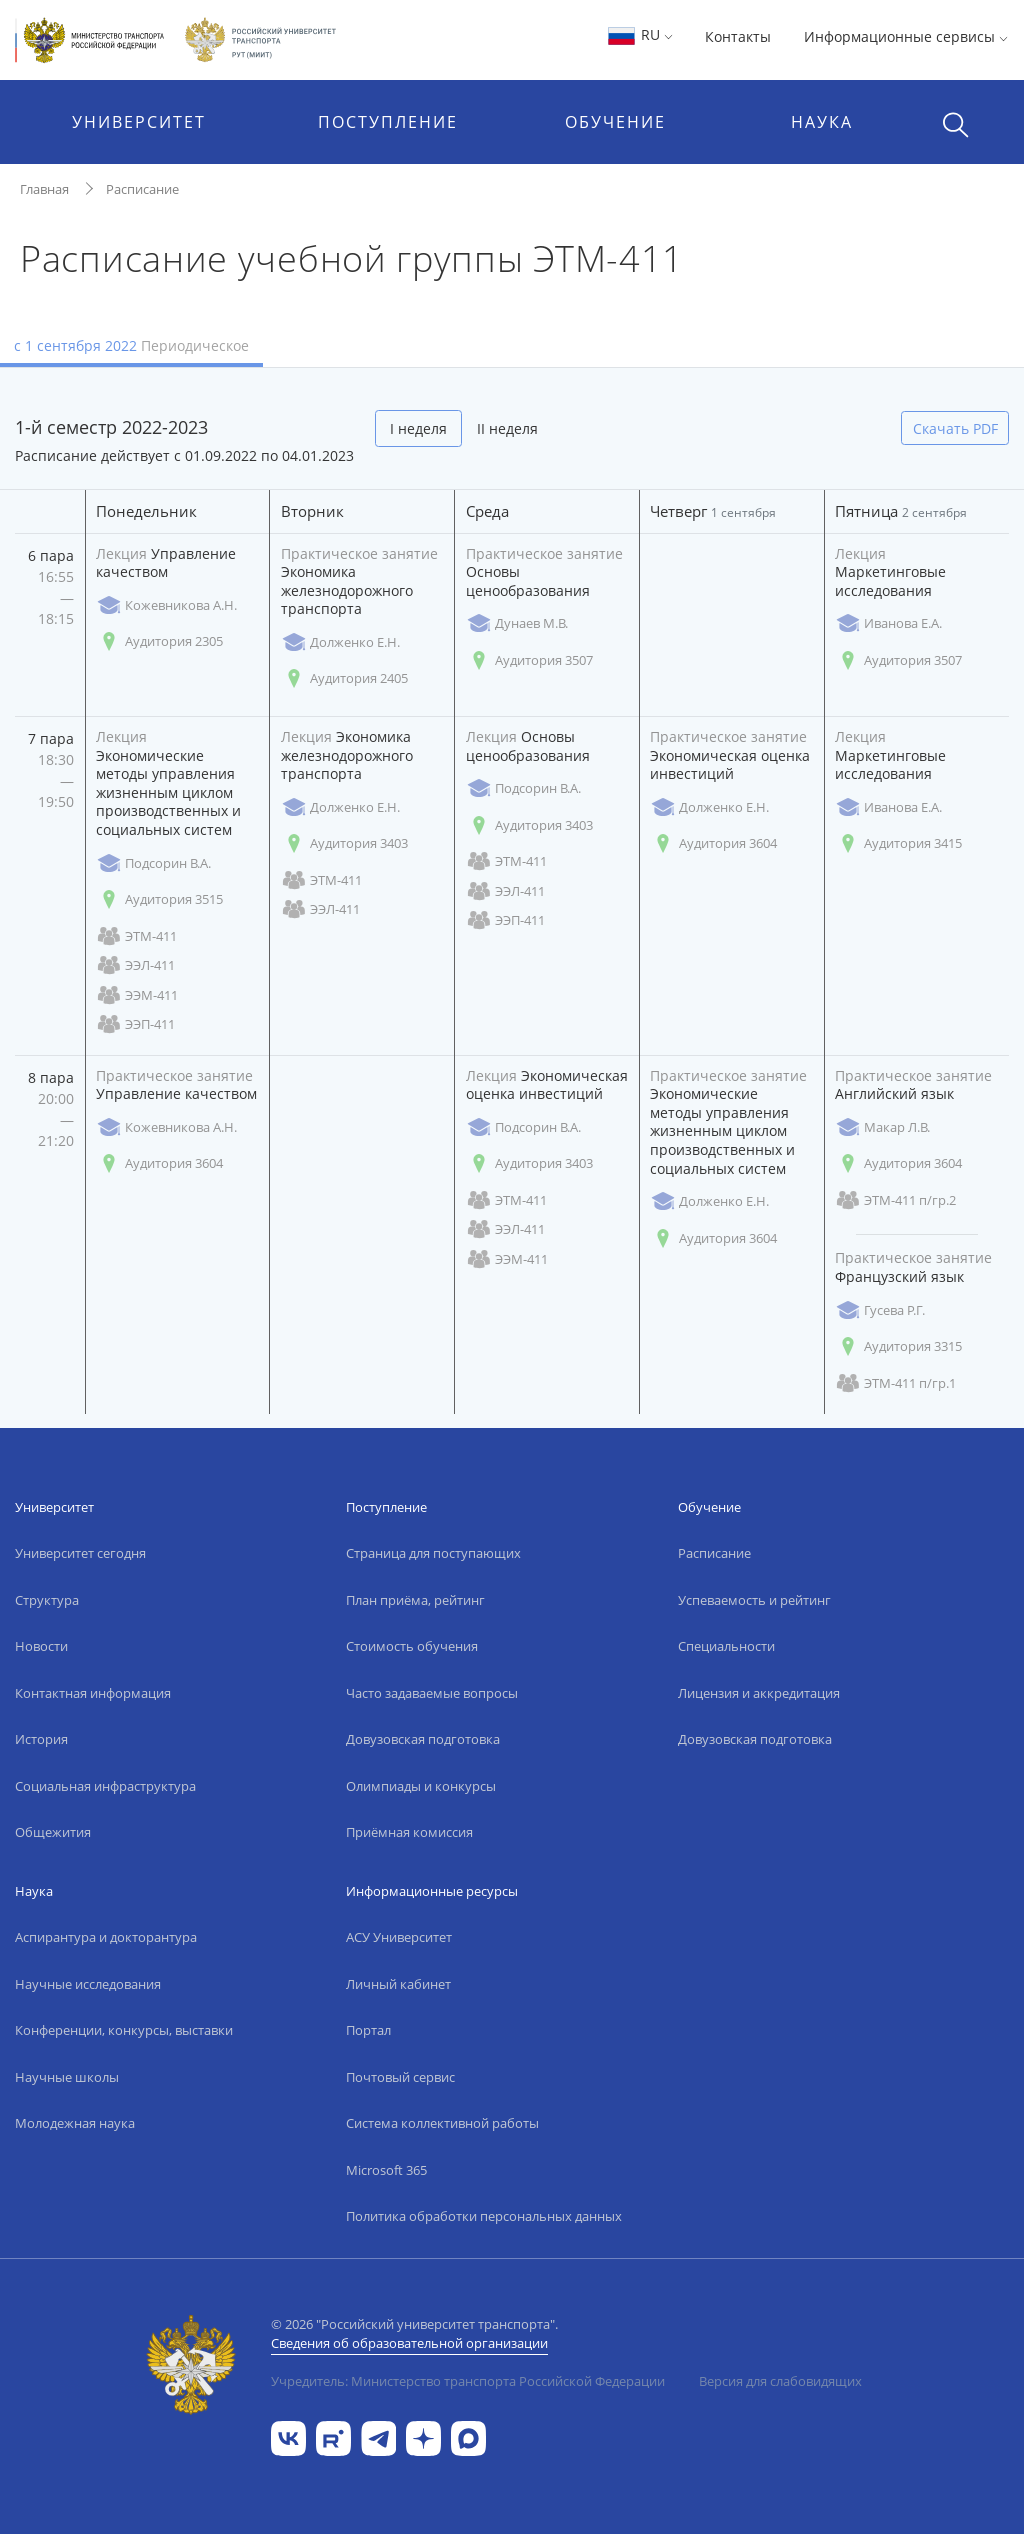 The width and height of the screenshot is (1024, 2534). What do you see at coordinates (399, 1937) in the screenshot?
I see `АСУ Университет` at bounding box center [399, 1937].